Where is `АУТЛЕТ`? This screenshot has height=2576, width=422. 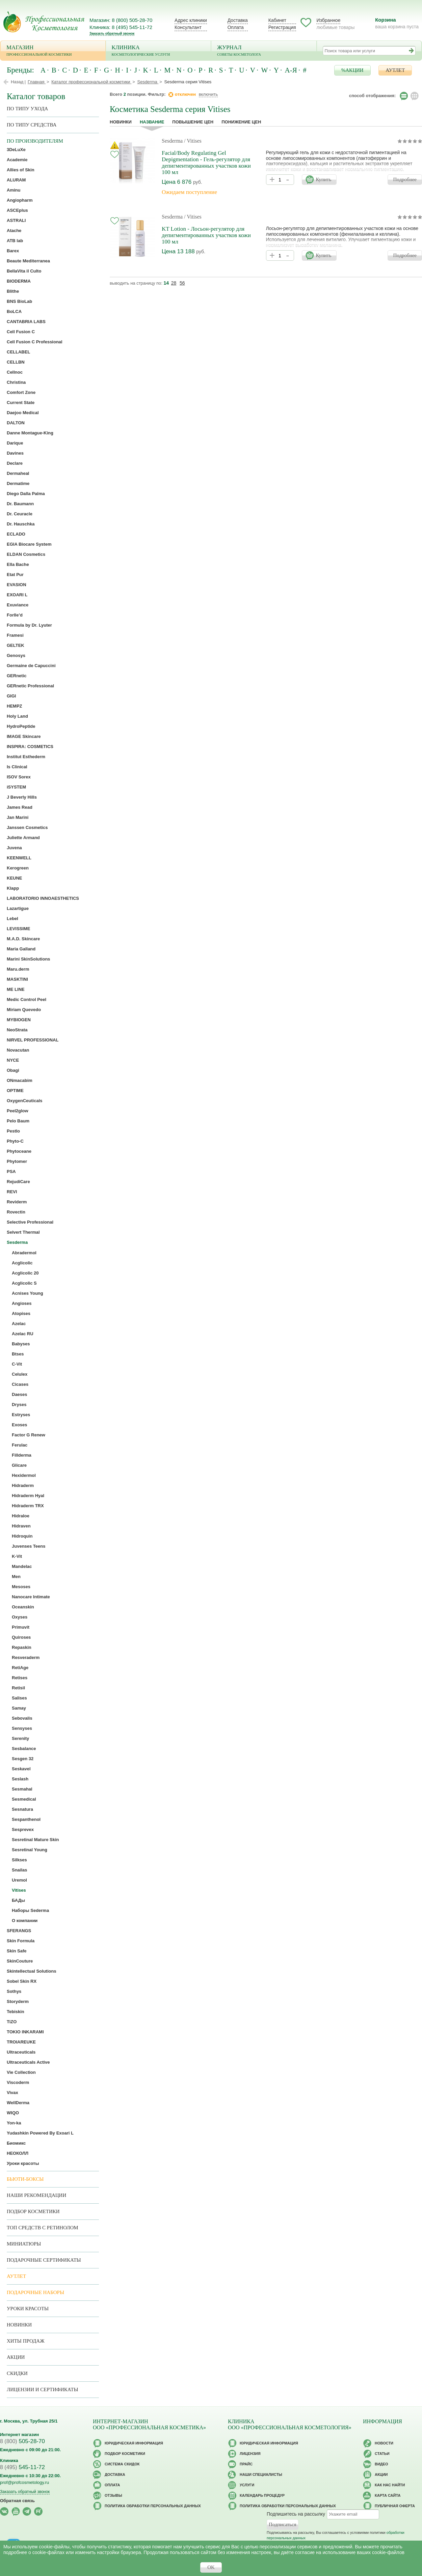 АУТЛЕТ is located at coordinates (395, 70).